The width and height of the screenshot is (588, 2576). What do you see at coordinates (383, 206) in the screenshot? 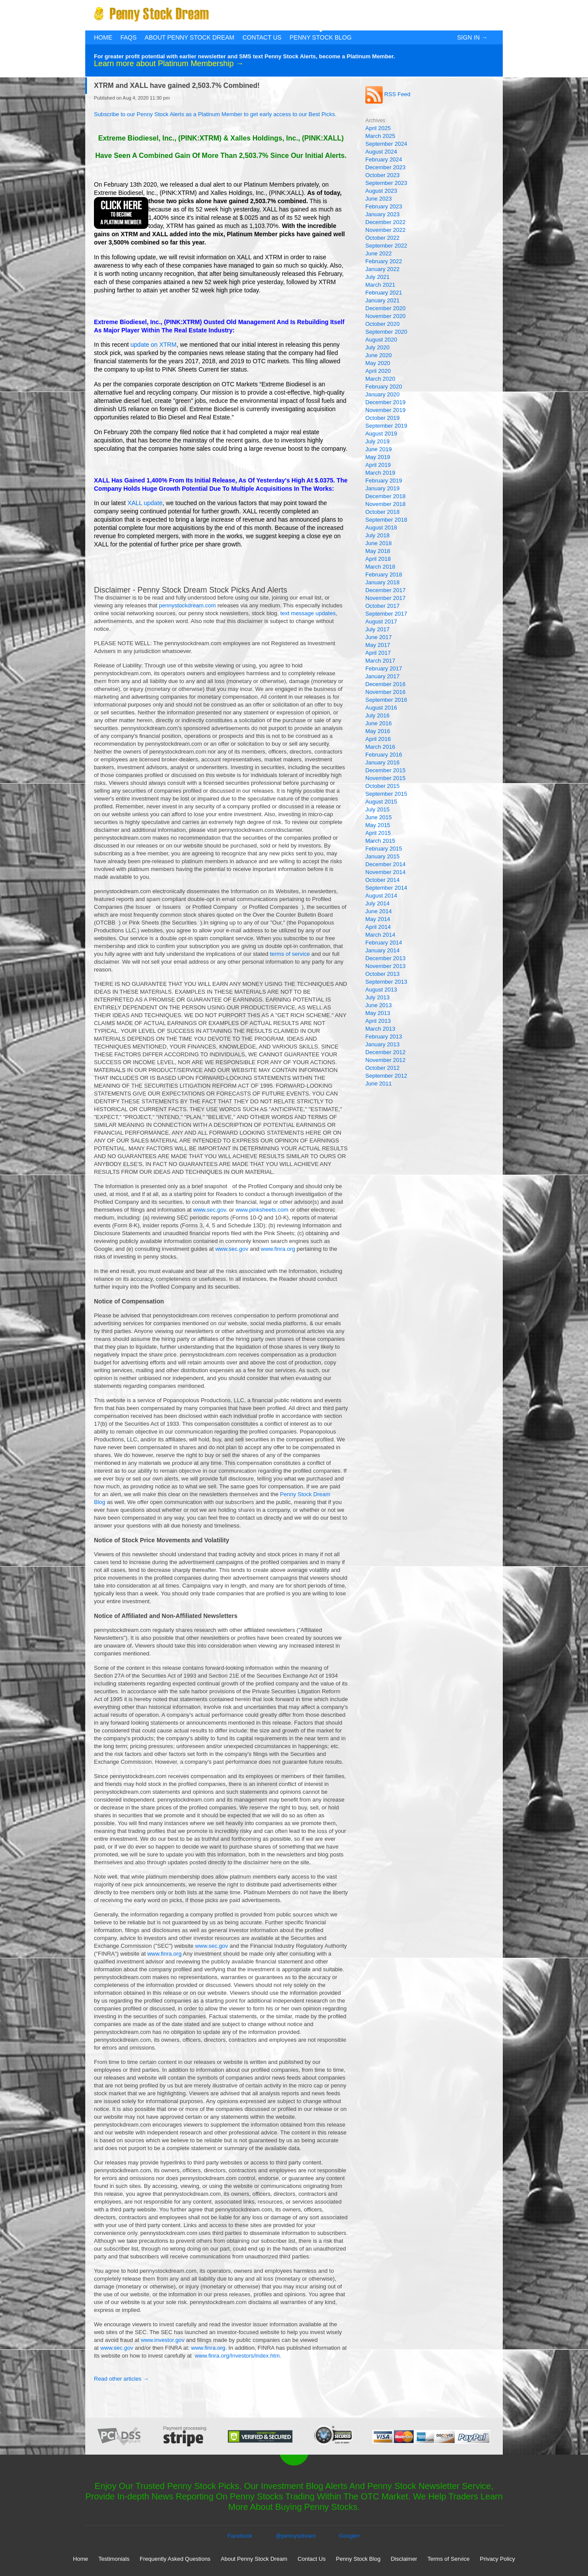
I see `February 2023` at bounding box center [383, 206].